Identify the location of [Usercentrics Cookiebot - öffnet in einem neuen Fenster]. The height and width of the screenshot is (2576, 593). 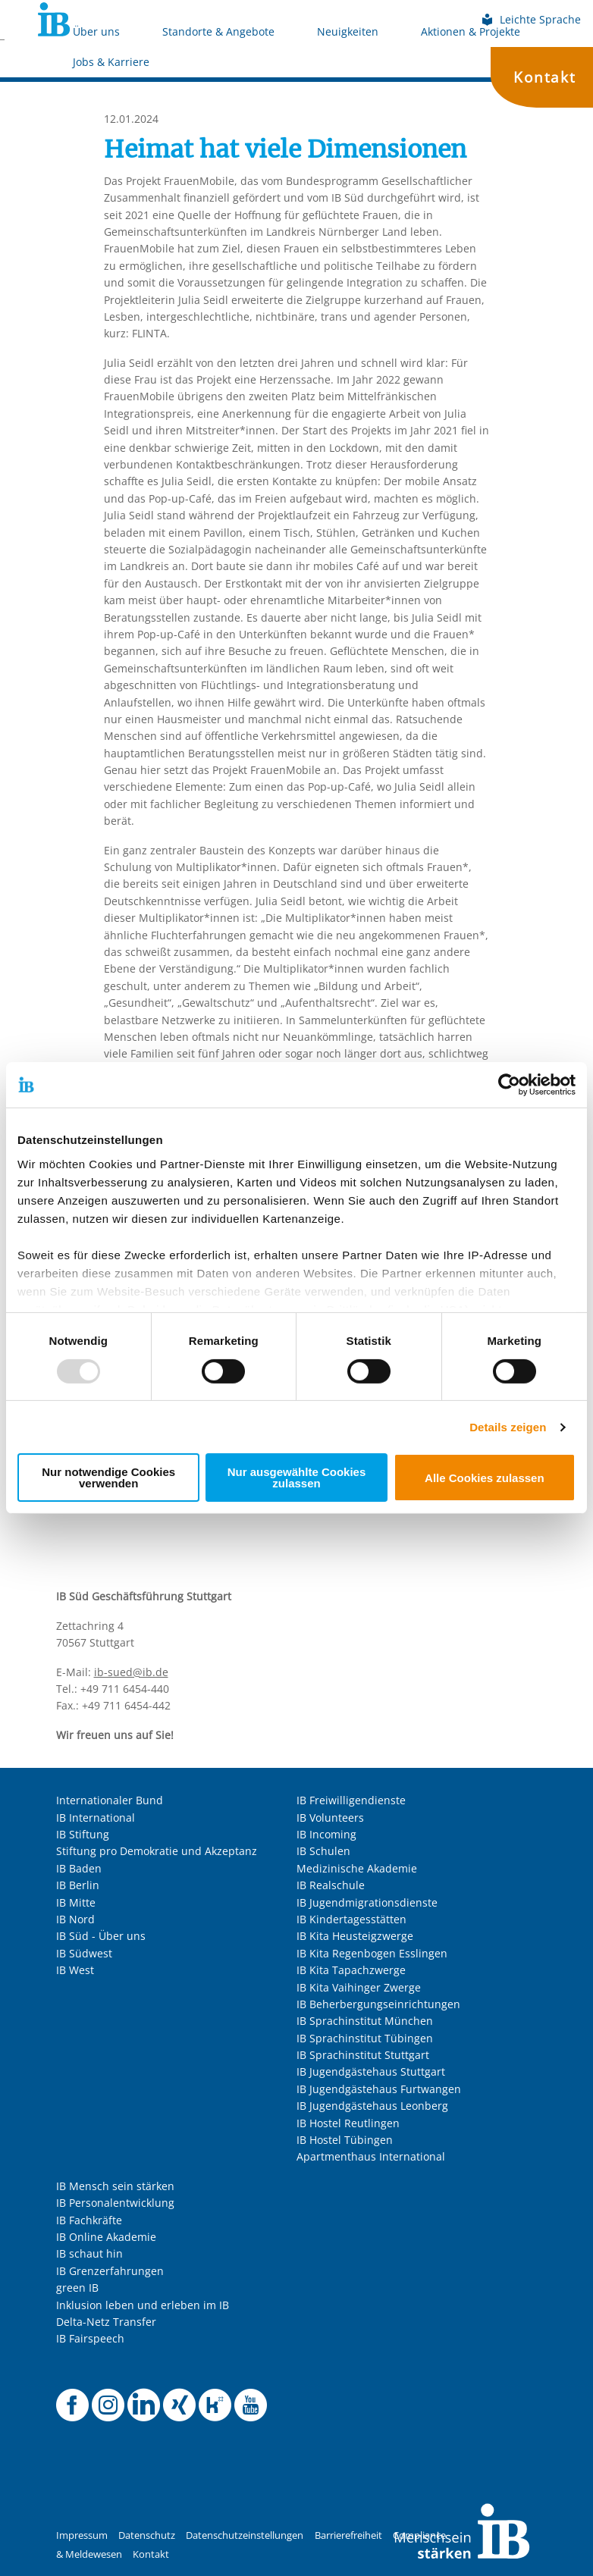
(509, 1084).